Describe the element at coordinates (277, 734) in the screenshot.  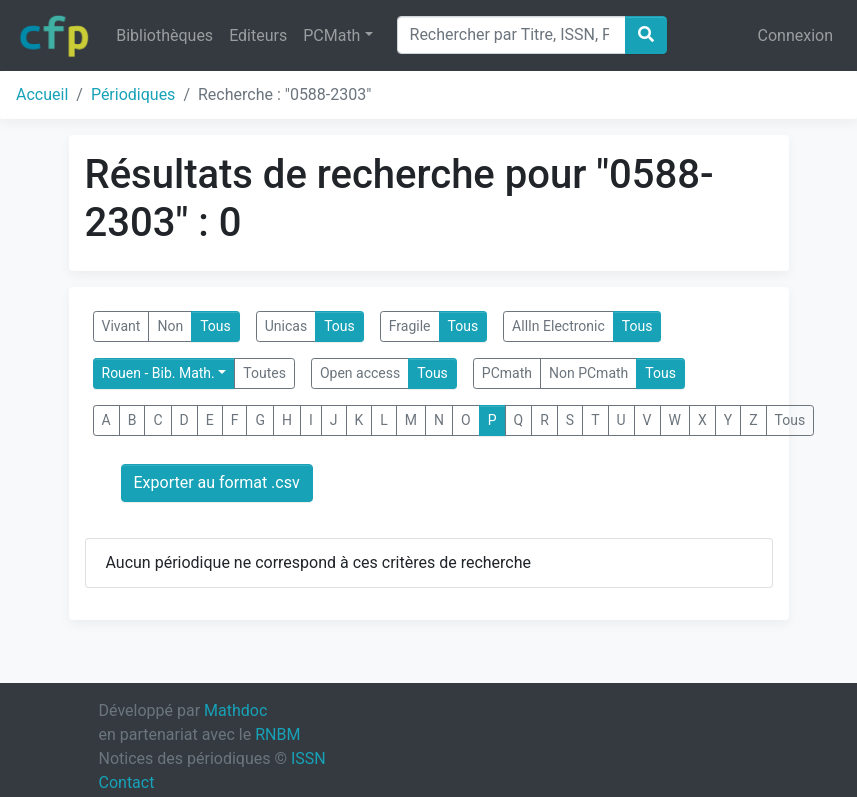
I see `RNBM` at that location.